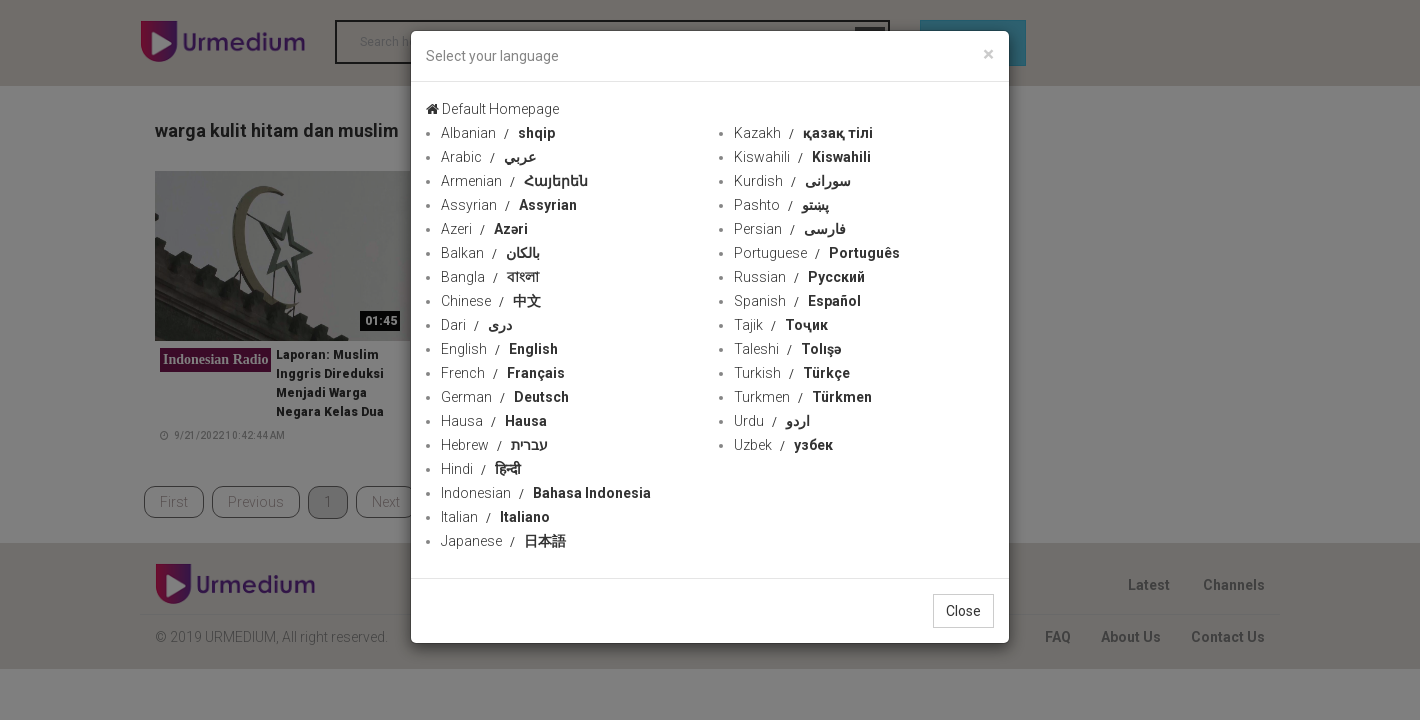 This screenshot has height=720, width=1420. Describe the element at coordinates (783, 445) in the screenshot. I see `Uzbek` at that location.